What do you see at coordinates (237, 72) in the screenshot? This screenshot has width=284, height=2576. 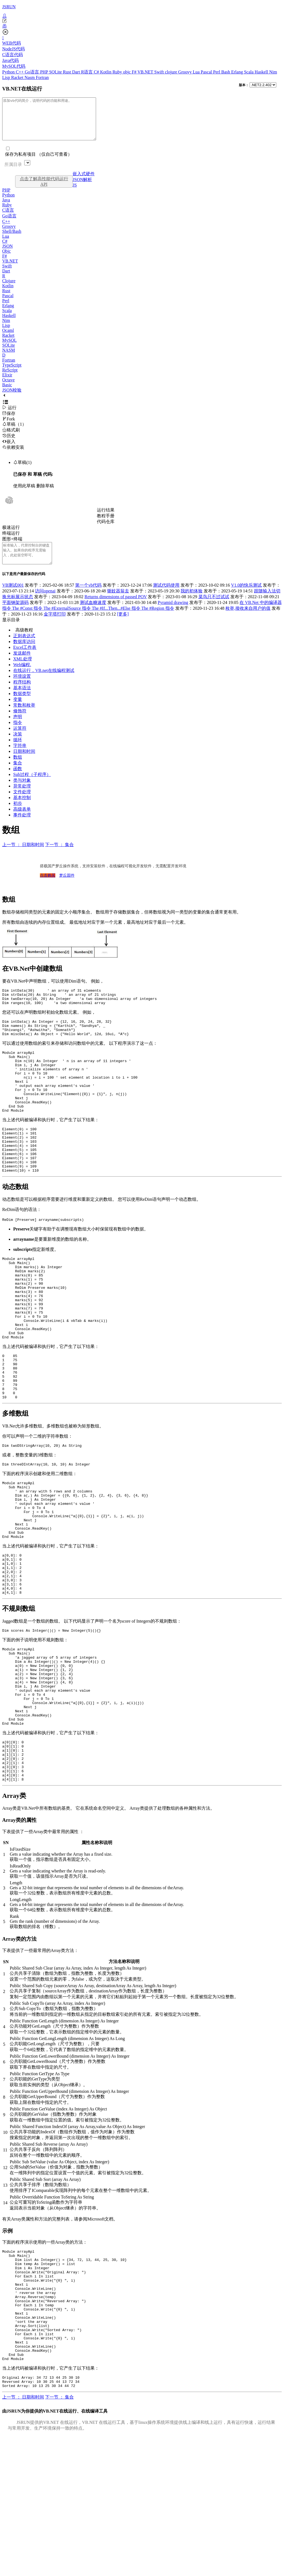 I see `Erlang` at bounding box center [237, 72].